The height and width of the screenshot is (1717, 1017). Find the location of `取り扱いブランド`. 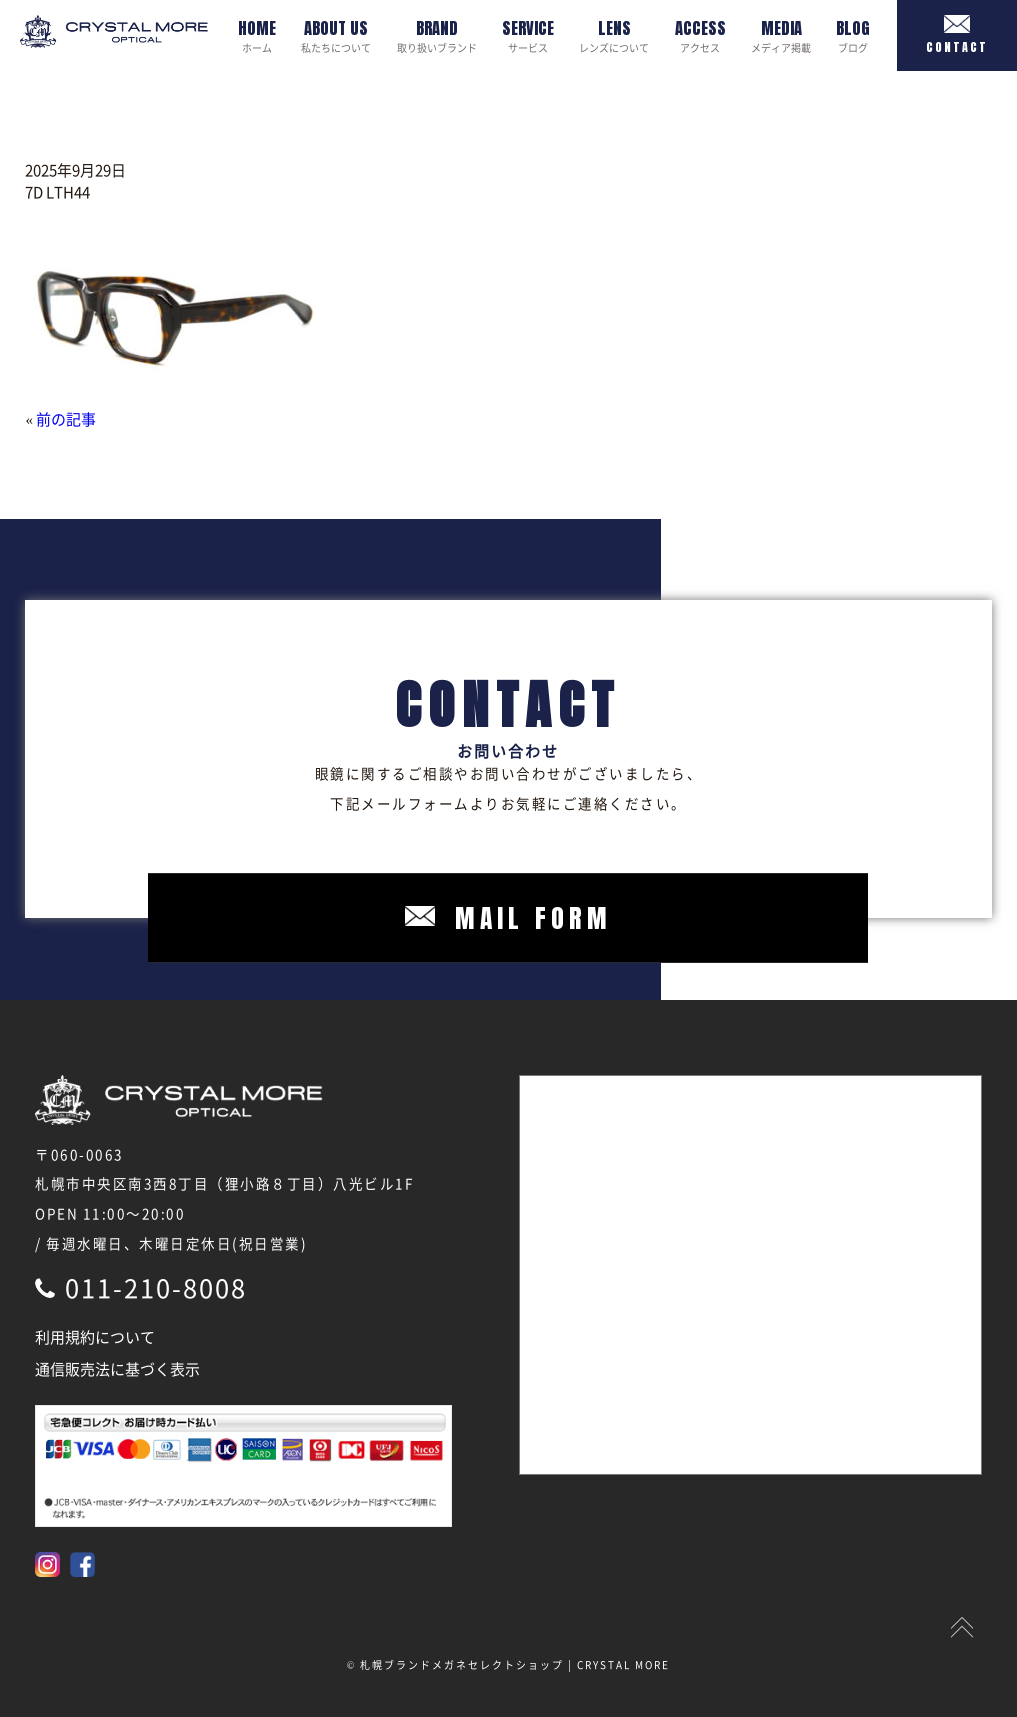

取り扱いブランド is located at coordinates (437, 35).